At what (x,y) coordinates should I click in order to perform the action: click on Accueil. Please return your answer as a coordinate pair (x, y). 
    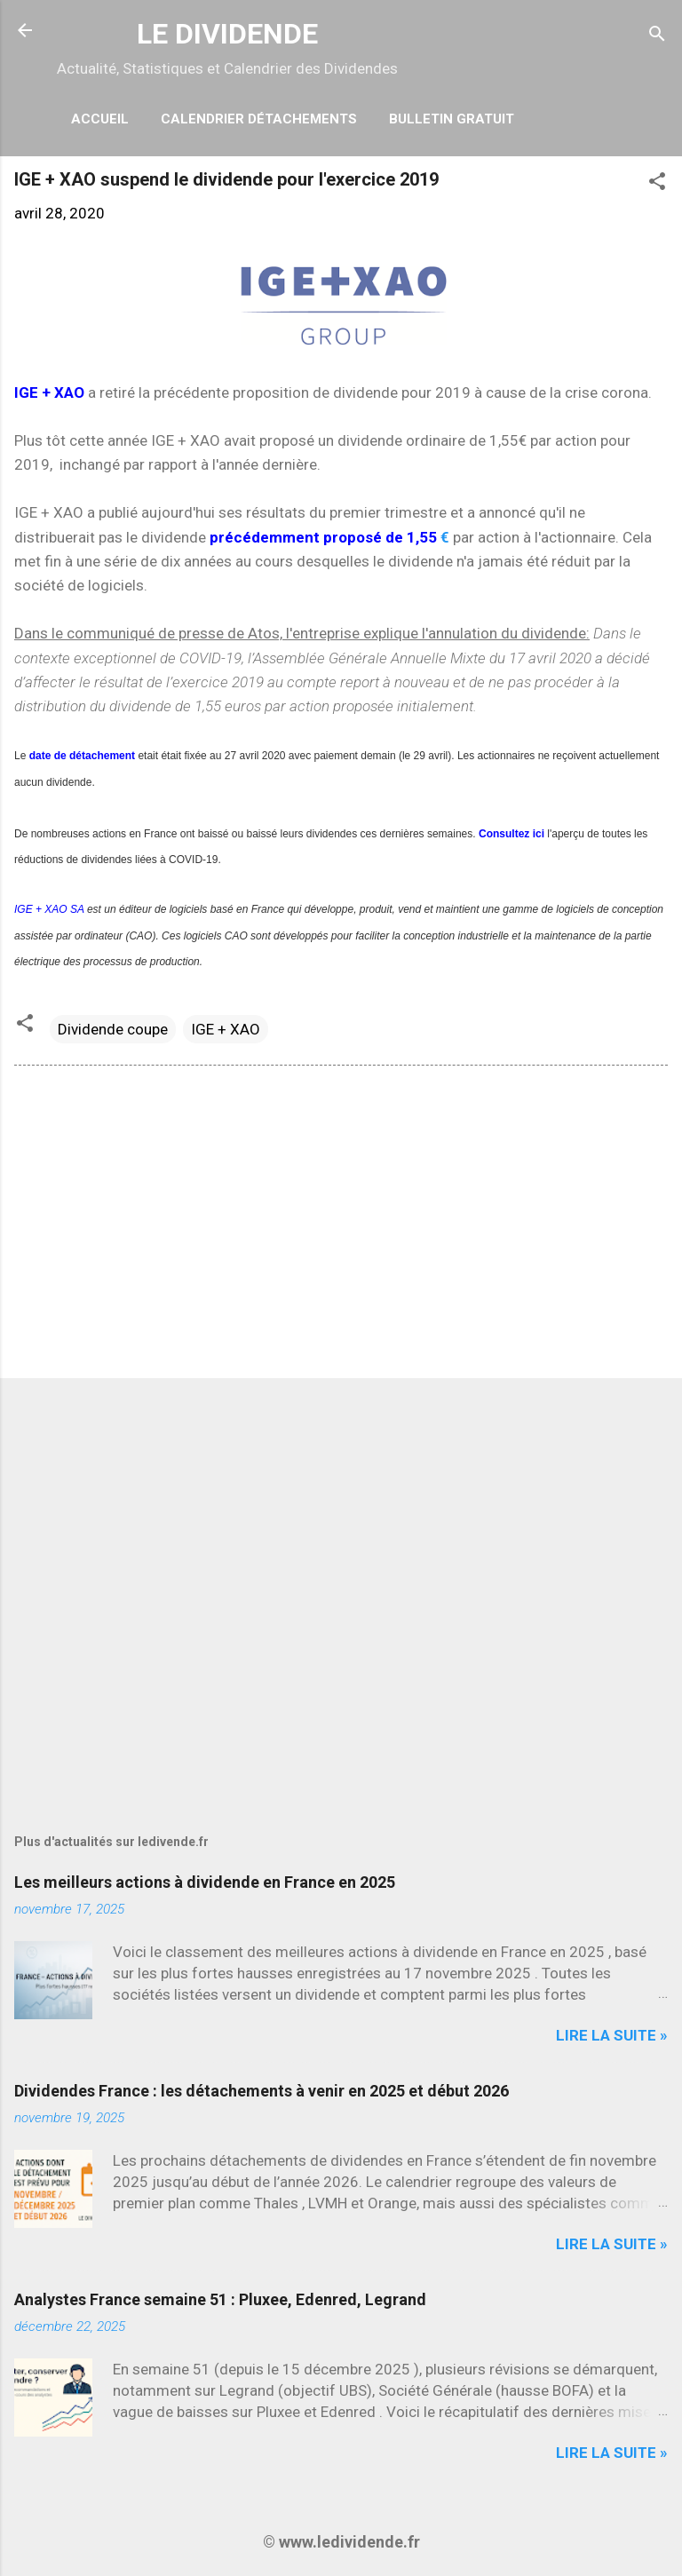
    Looking at the image, I should click on (100, 119).